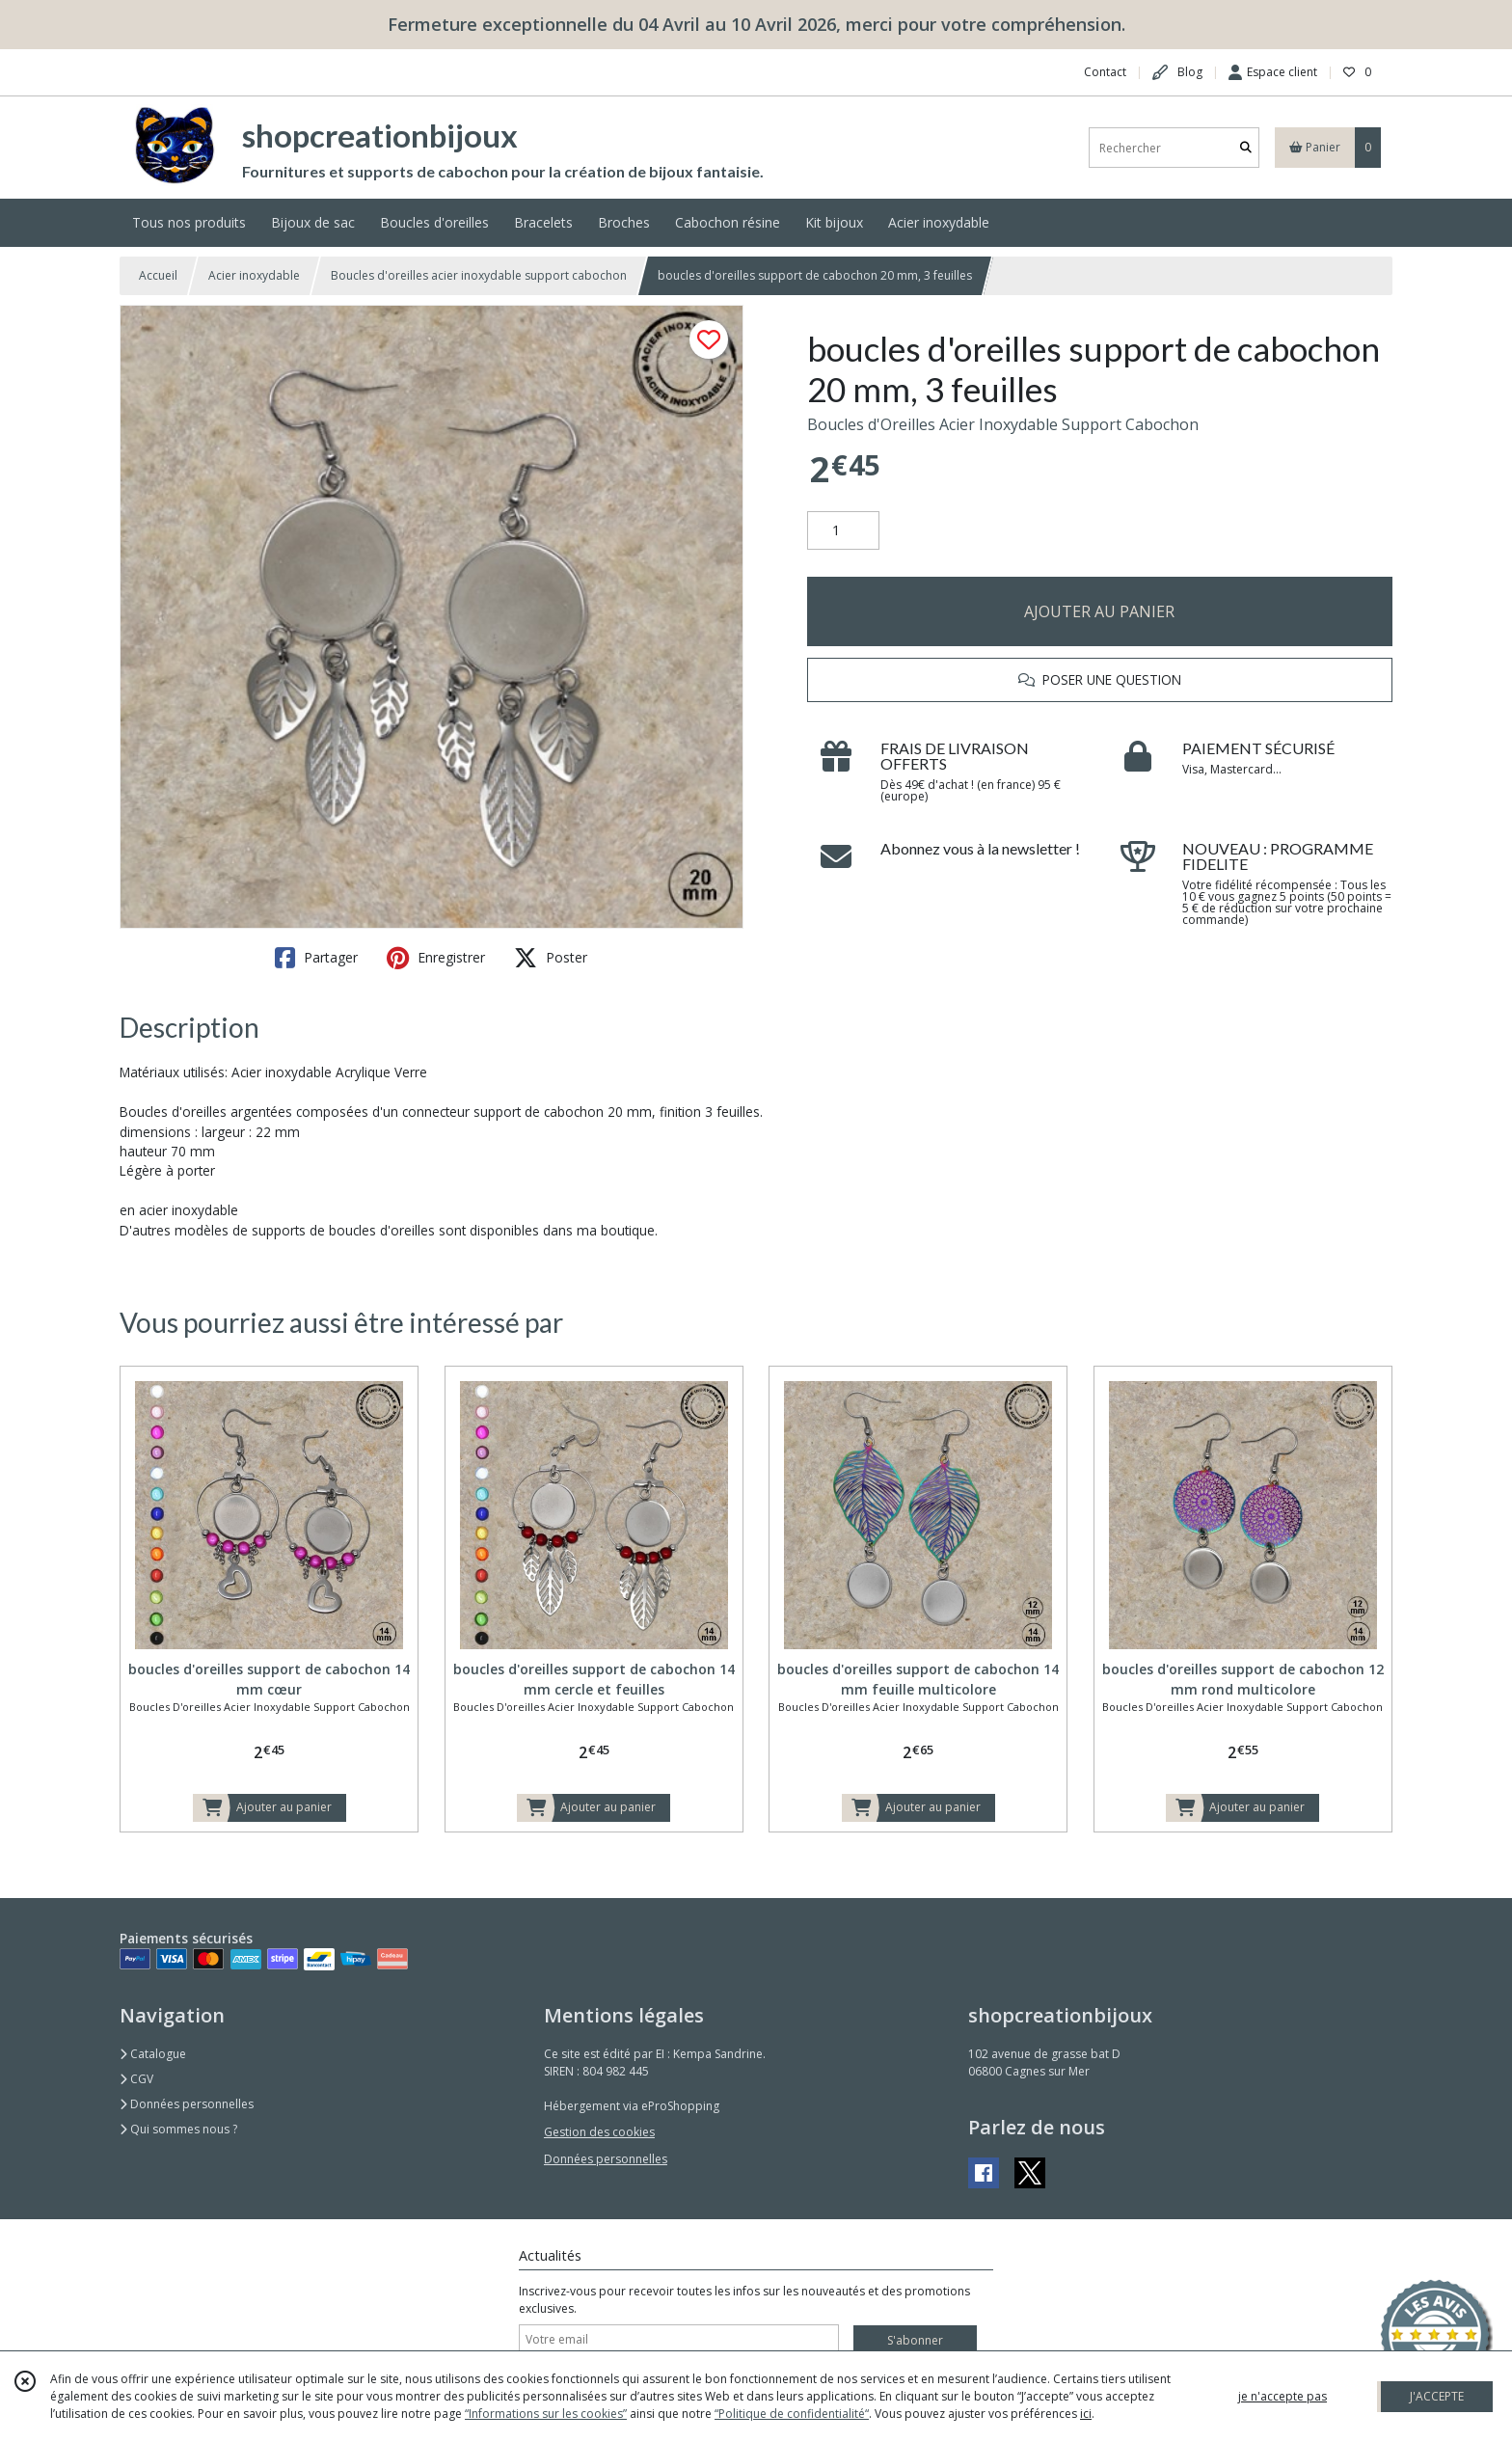  Describe the element at coordinates (254, 275) in the screenshot. I see `Acier inoxydable` at that location.